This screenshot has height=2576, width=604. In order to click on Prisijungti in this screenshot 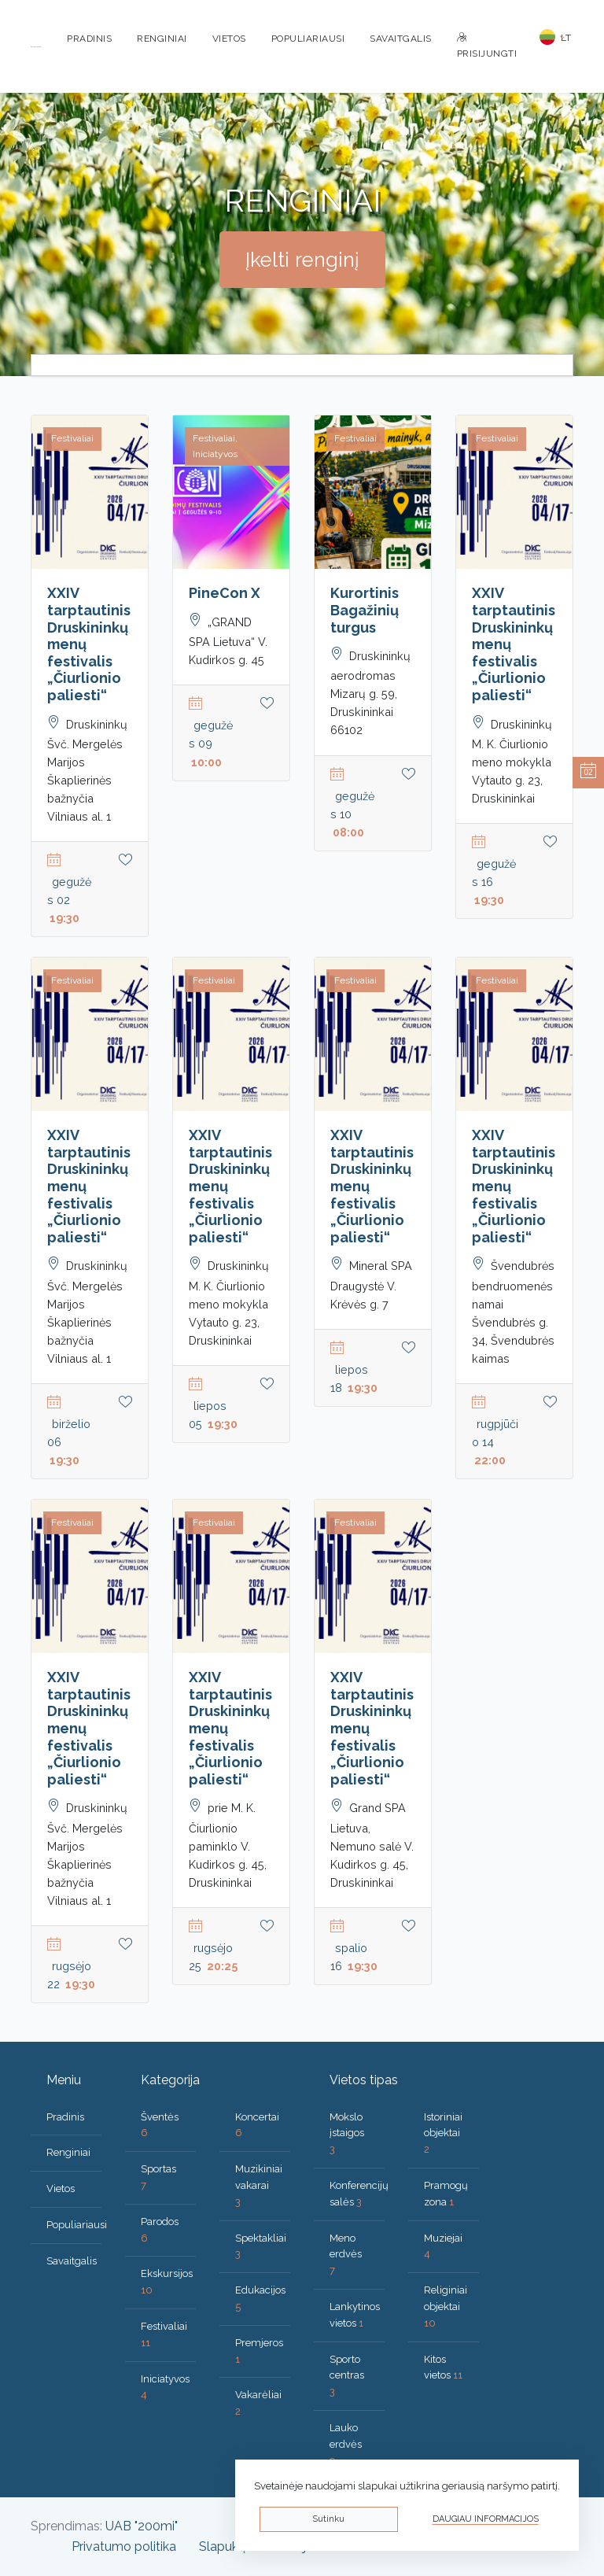, I will do `click(487, 46)`.